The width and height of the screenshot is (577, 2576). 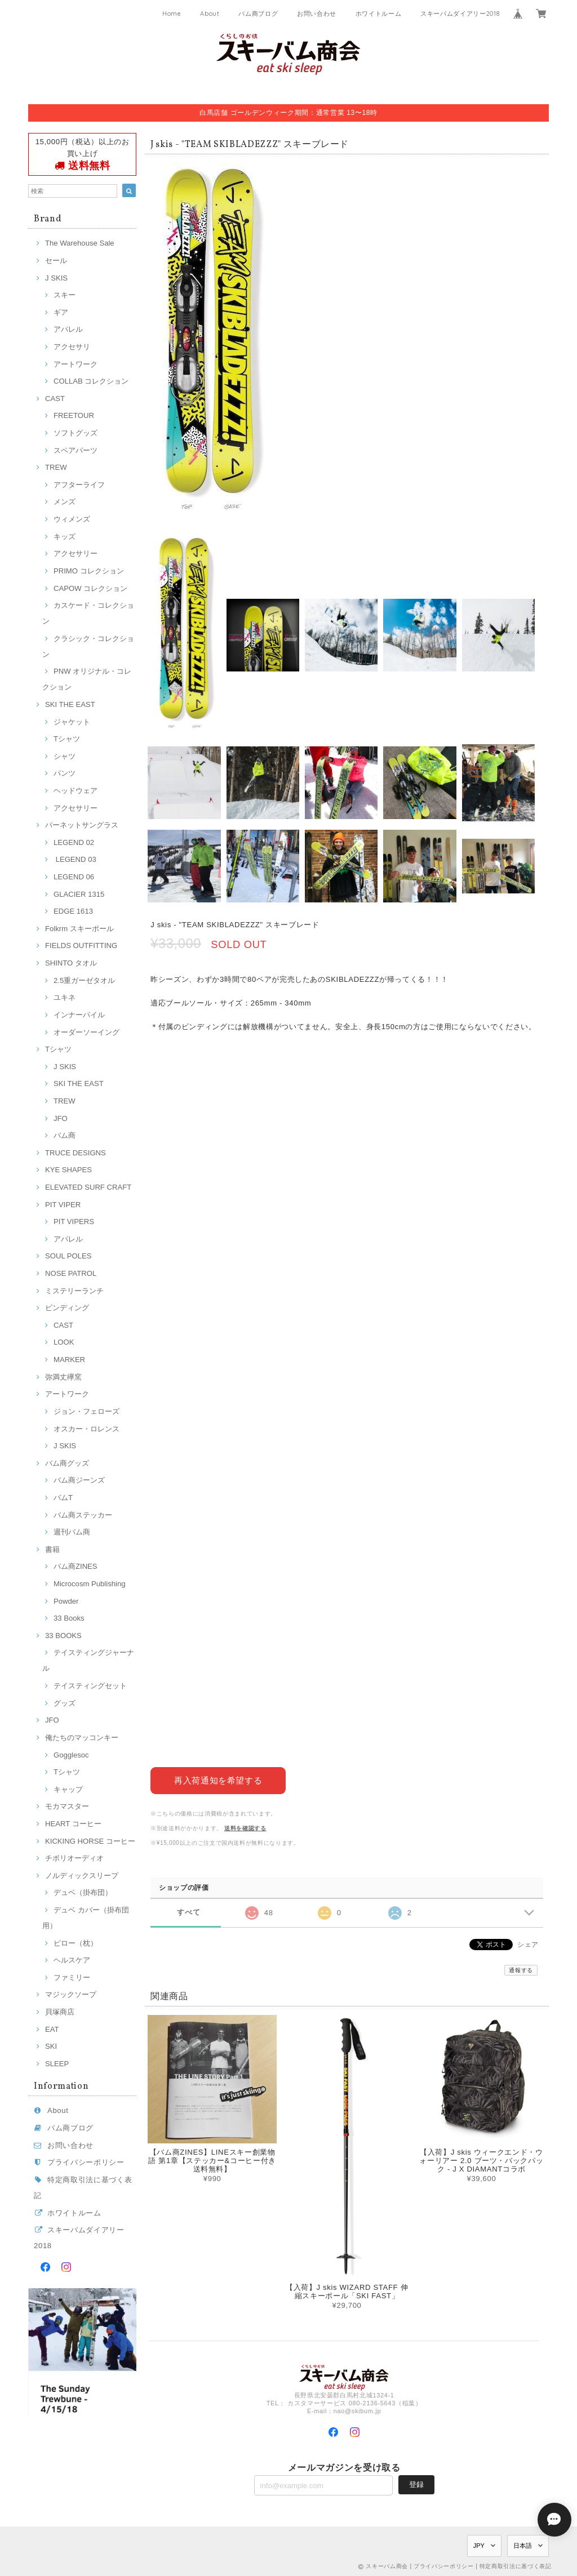 I want to click on 再入荷通知を希望する, so click(x=218, y=1780).